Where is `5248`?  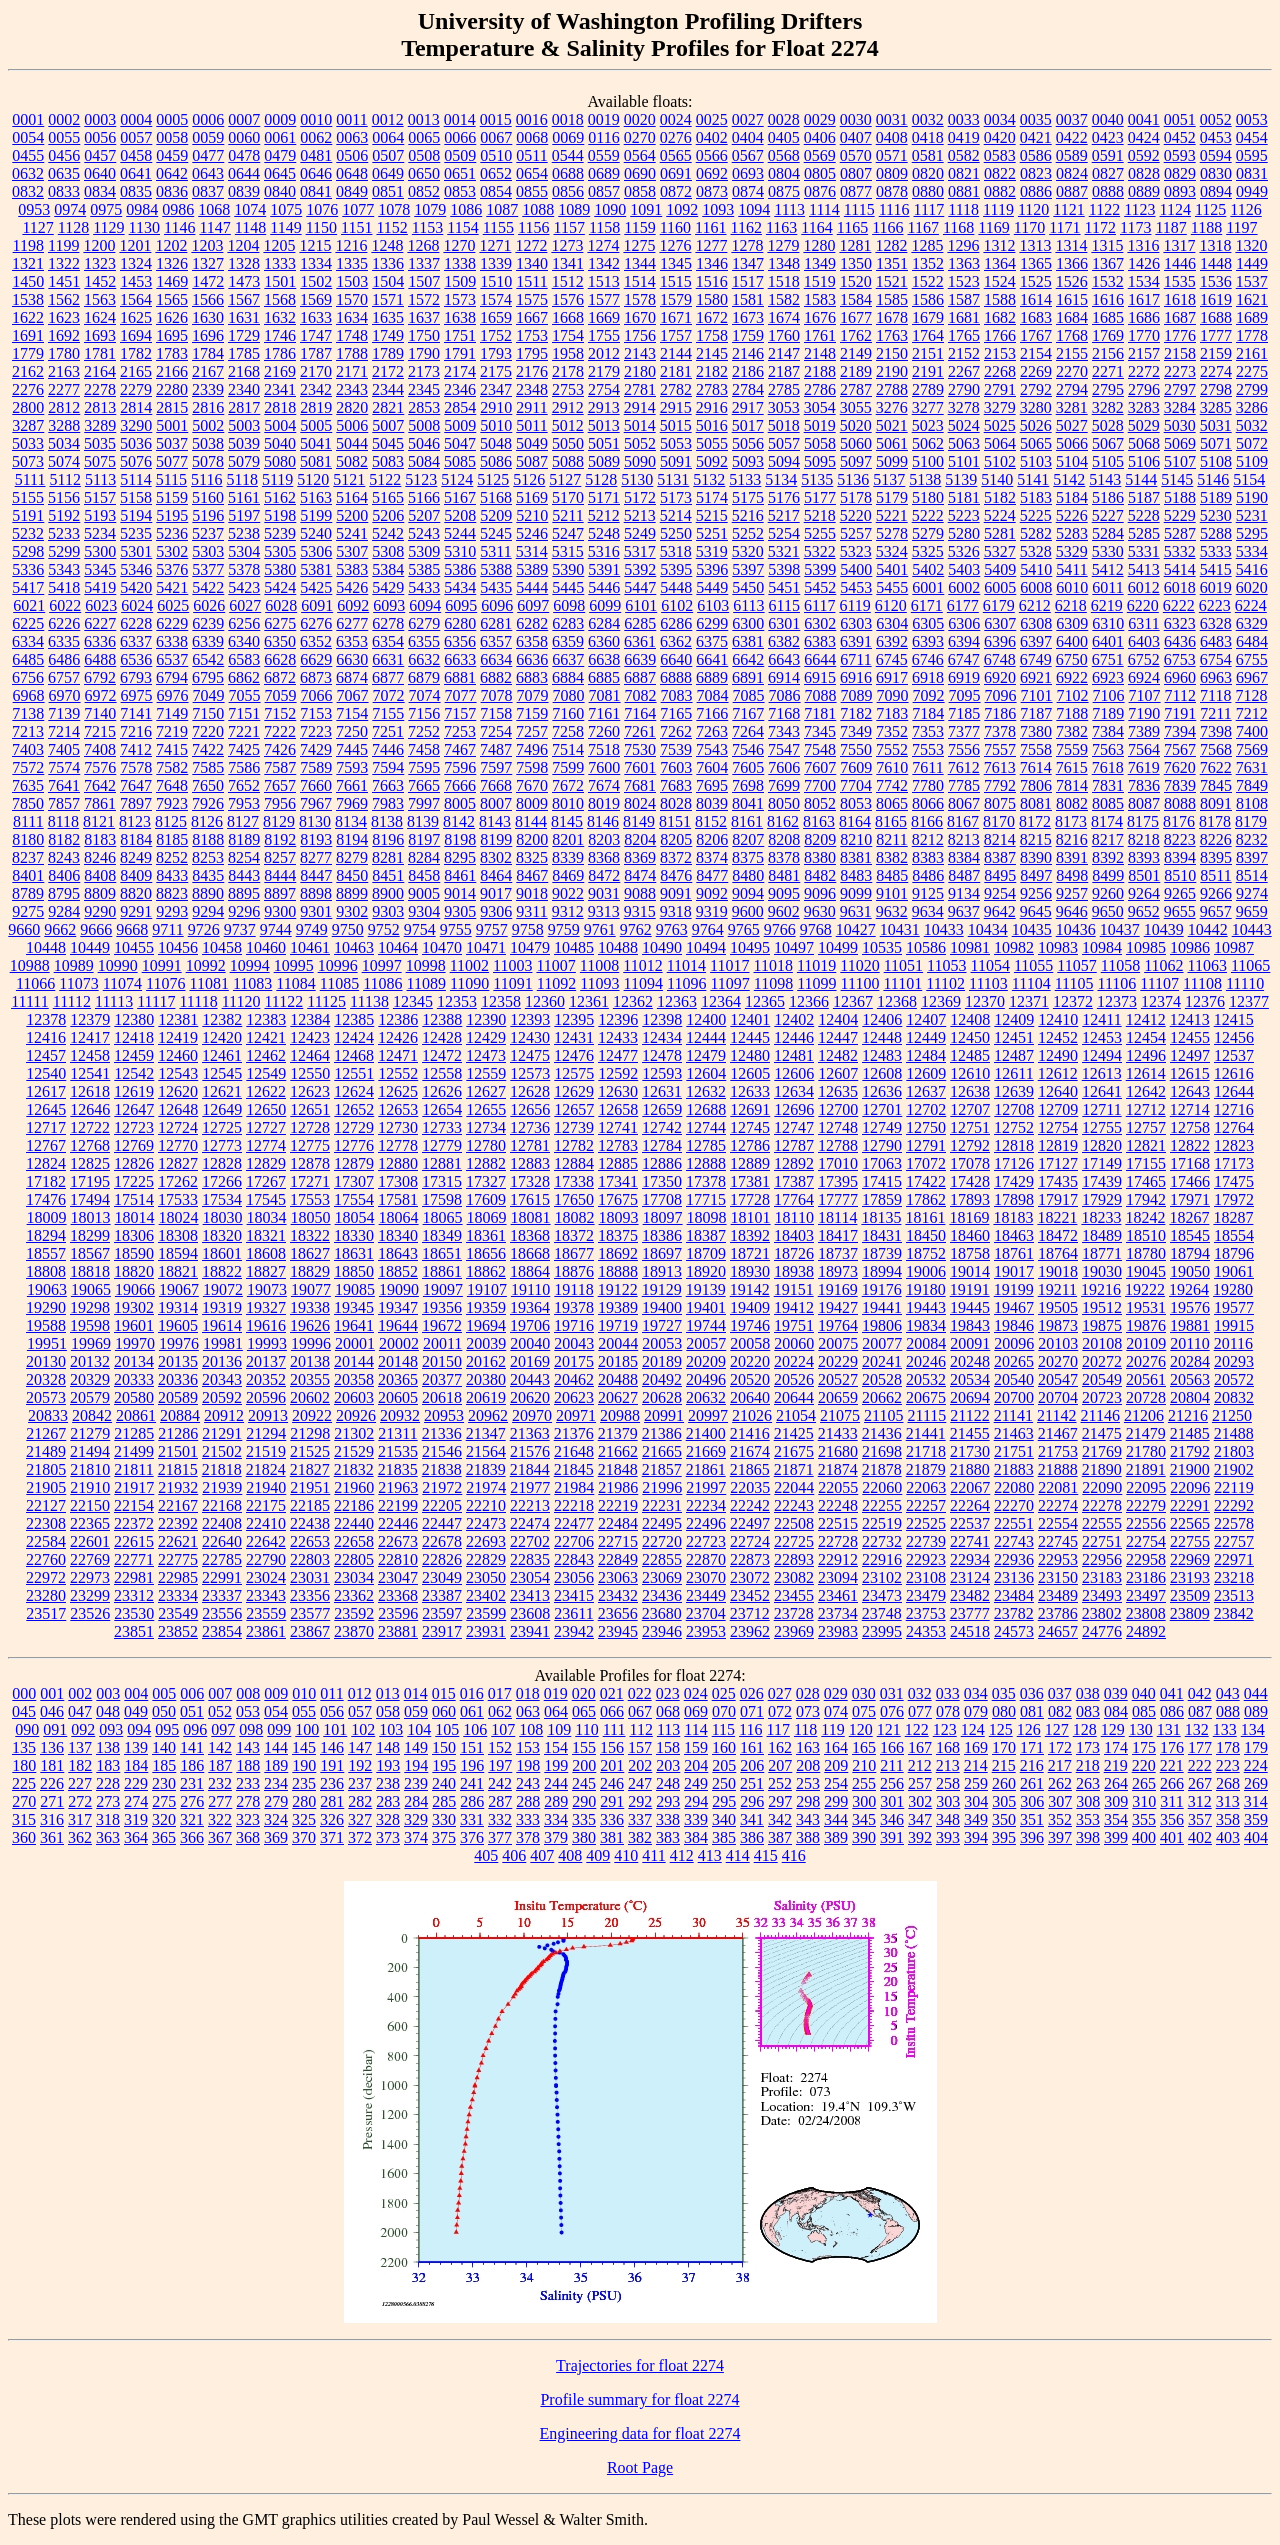 5248 is located at coordinates (604, 533).